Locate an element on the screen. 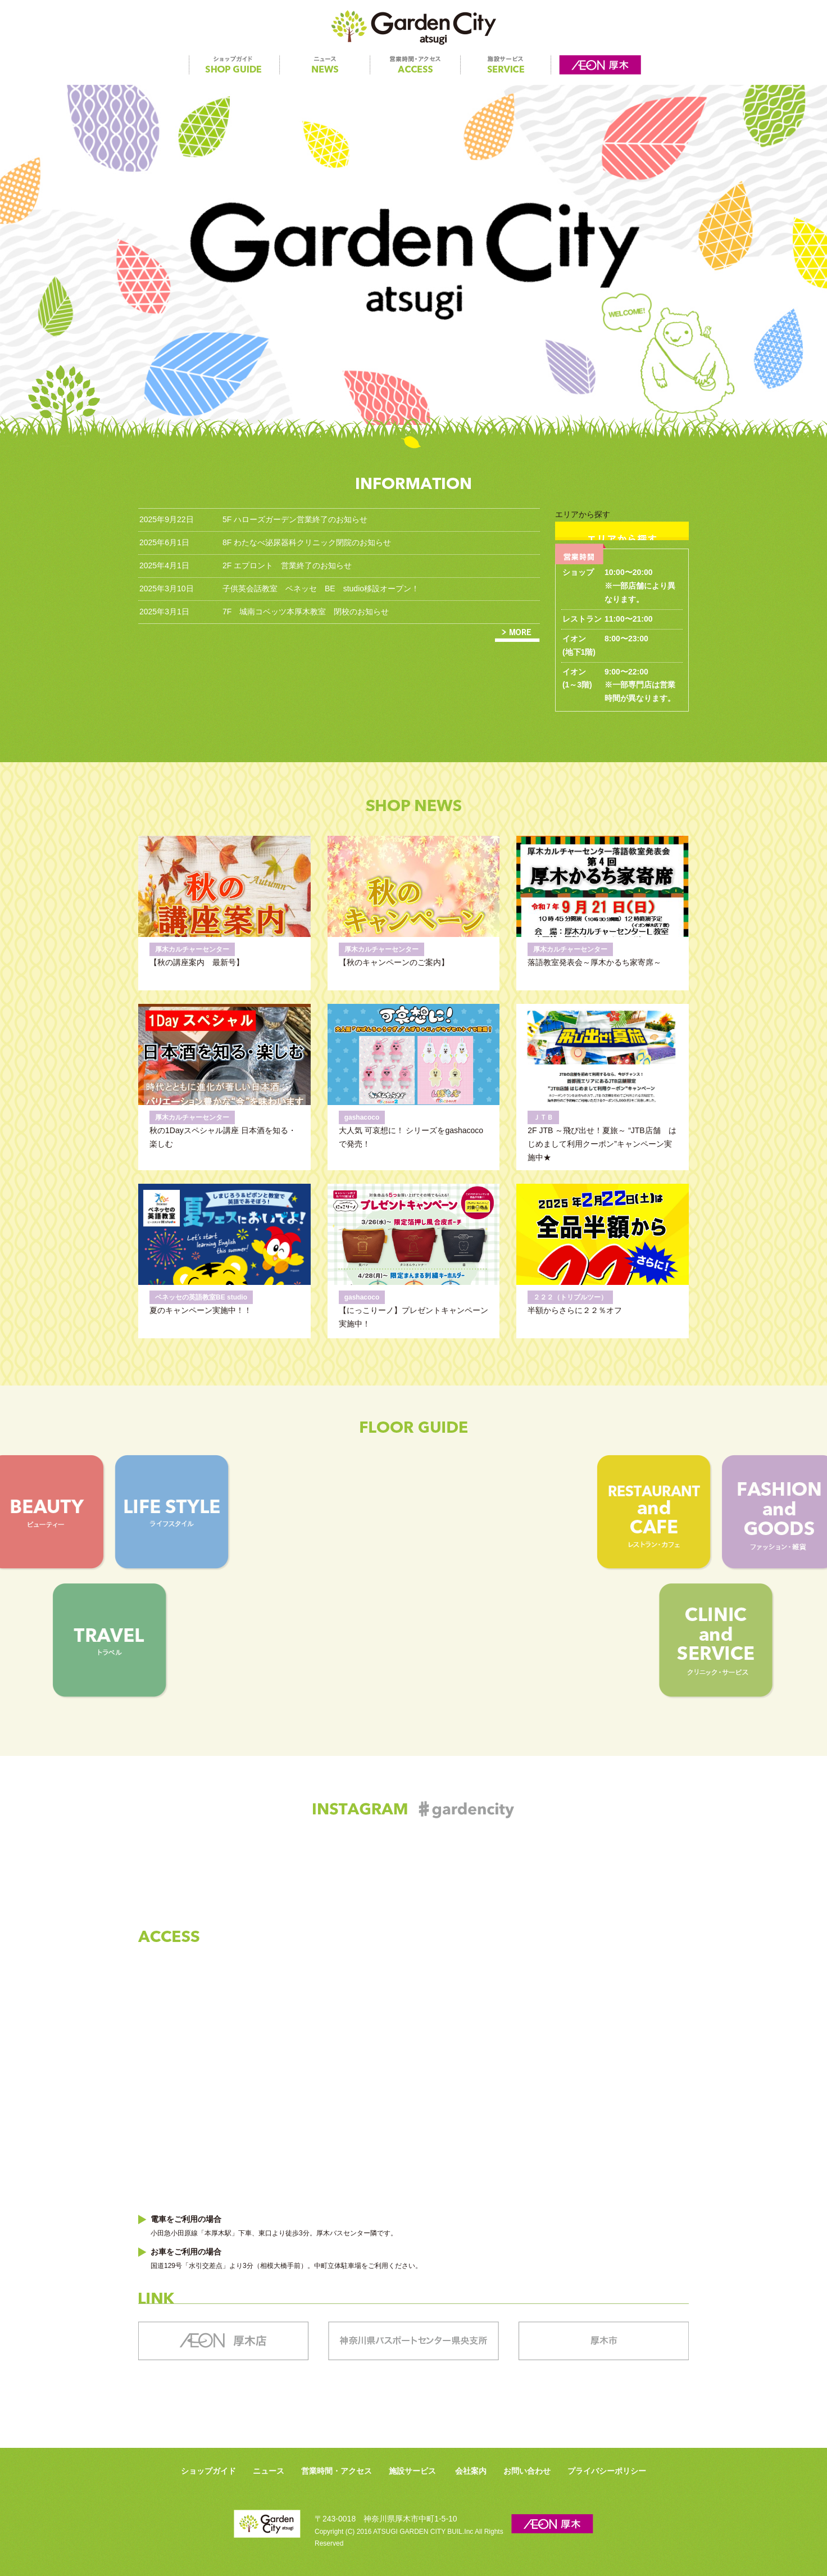 The height and width of the screenshot is (2576, 827). 5F ハローズガーデン営業終了のお知らせ is located at coordinates (294, 519).